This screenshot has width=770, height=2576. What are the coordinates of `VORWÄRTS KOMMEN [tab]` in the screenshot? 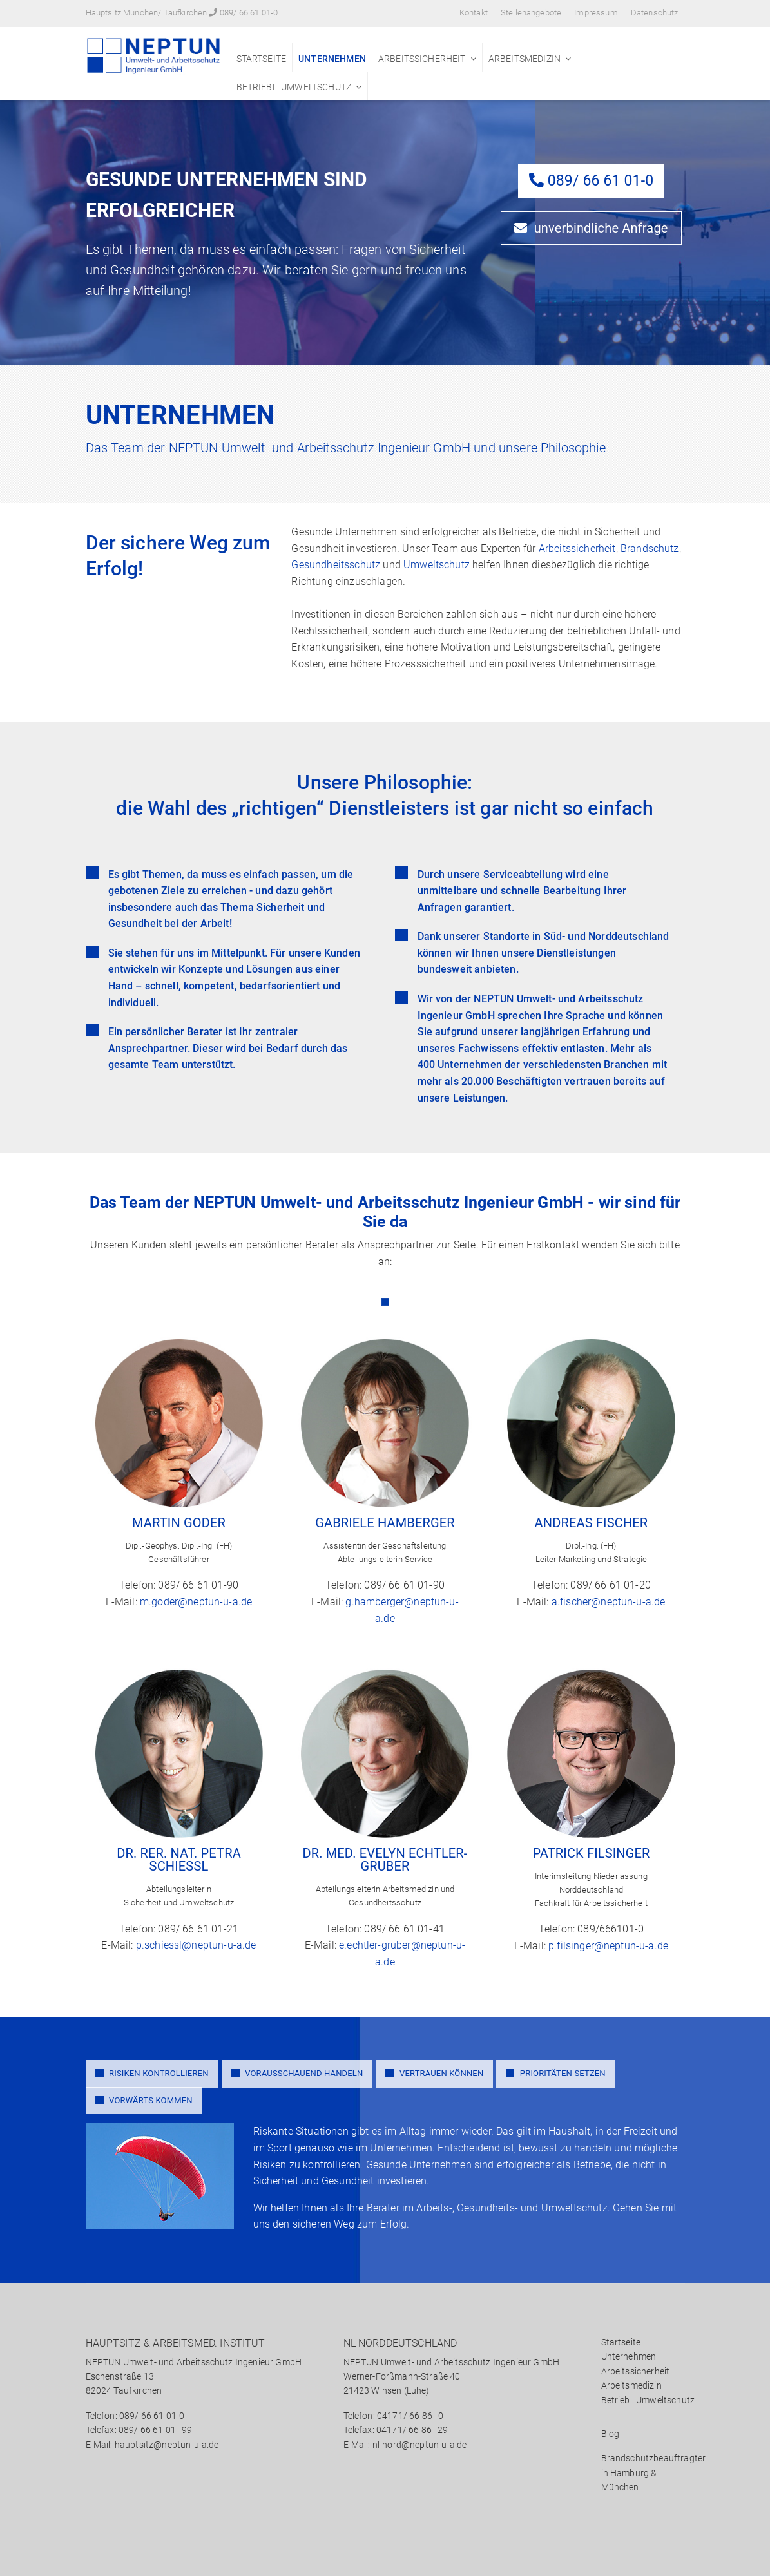 It's located at (144, 2099).